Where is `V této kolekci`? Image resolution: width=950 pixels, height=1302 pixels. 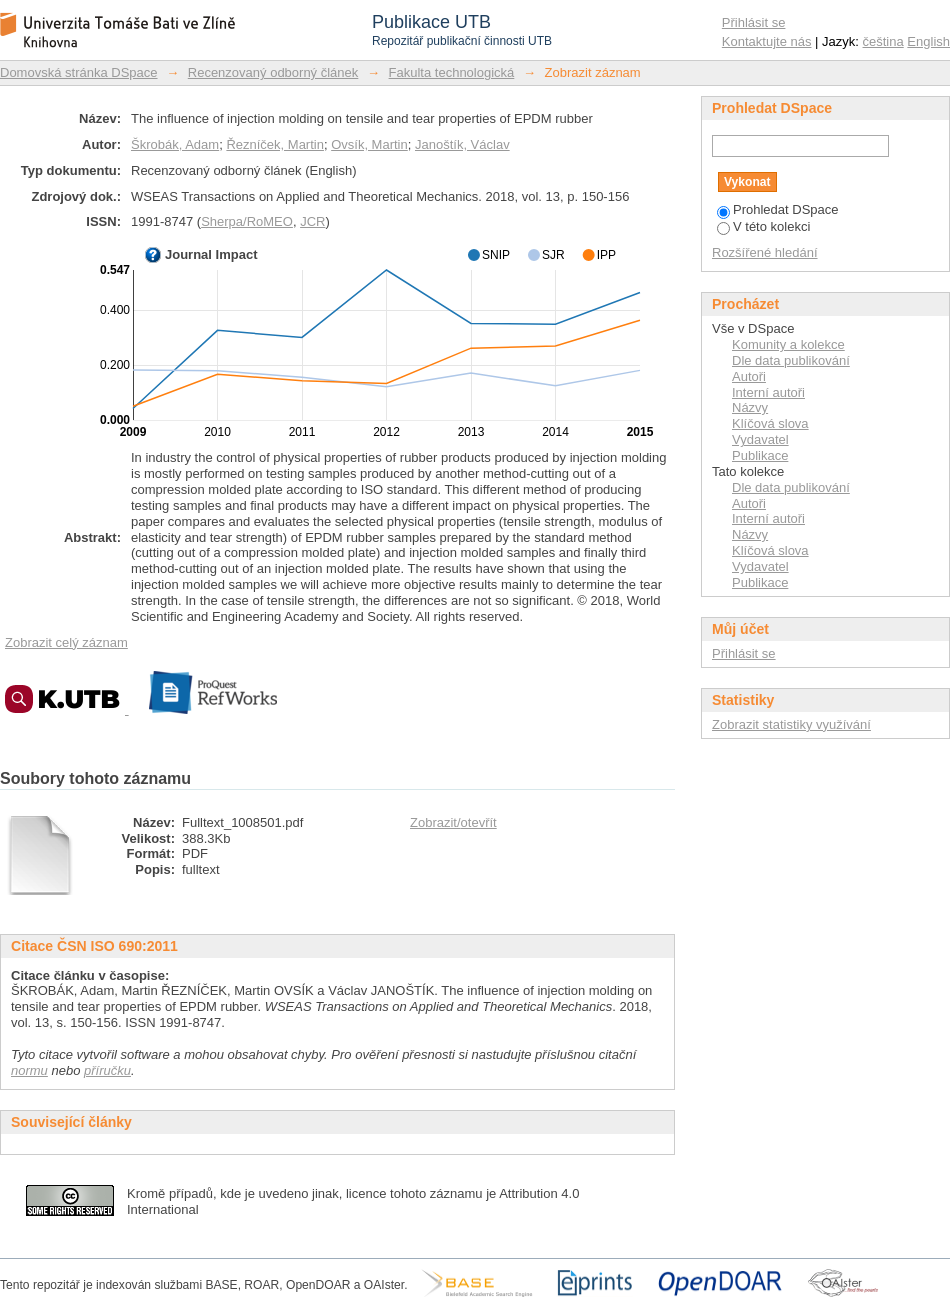 V této kolekci is located at coordinates (763, 226).